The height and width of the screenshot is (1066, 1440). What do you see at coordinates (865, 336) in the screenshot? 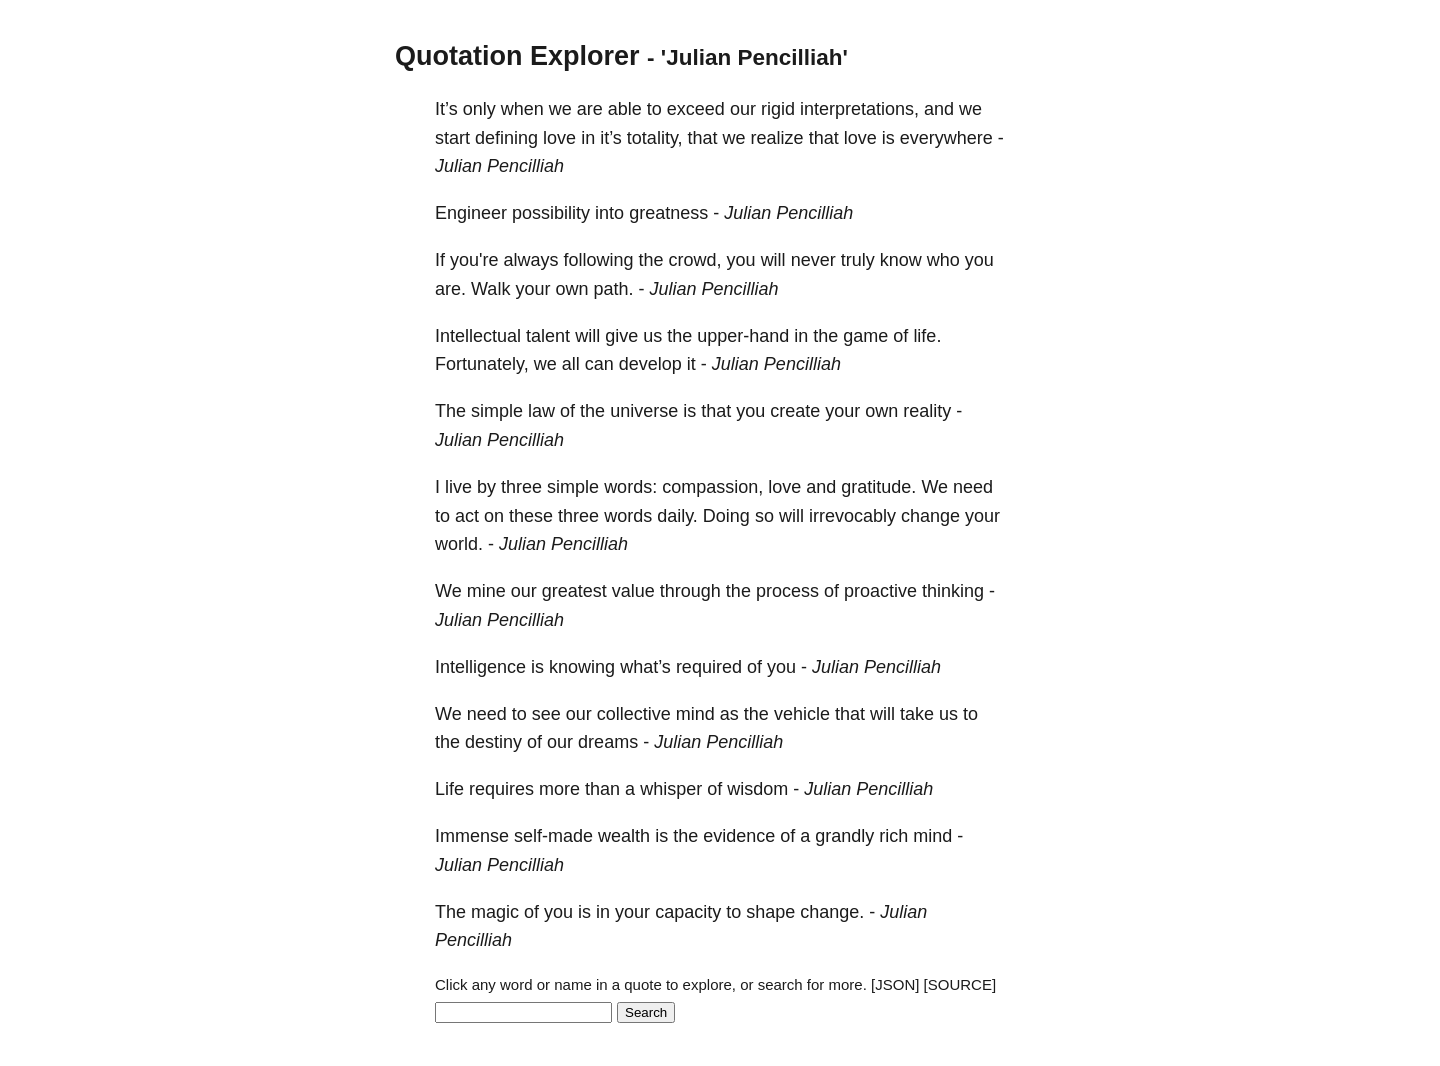
I see `game` at bounding box center [865, 336].